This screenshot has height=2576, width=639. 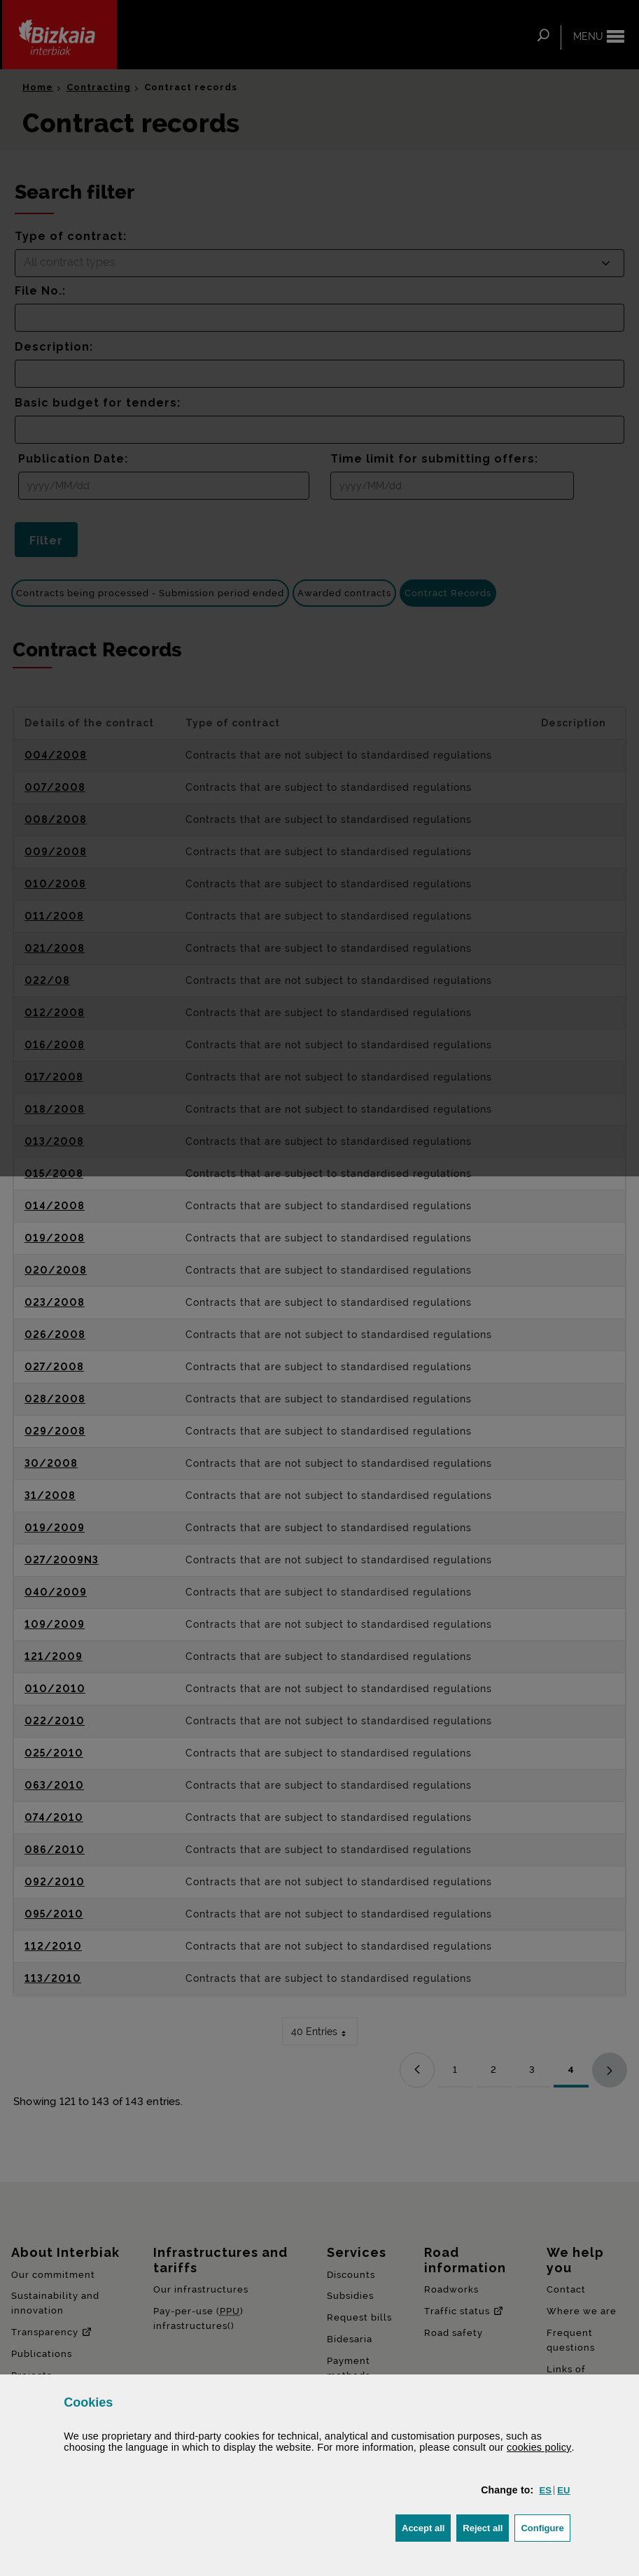 I want to click on [button], so click(x=545, y=2490).